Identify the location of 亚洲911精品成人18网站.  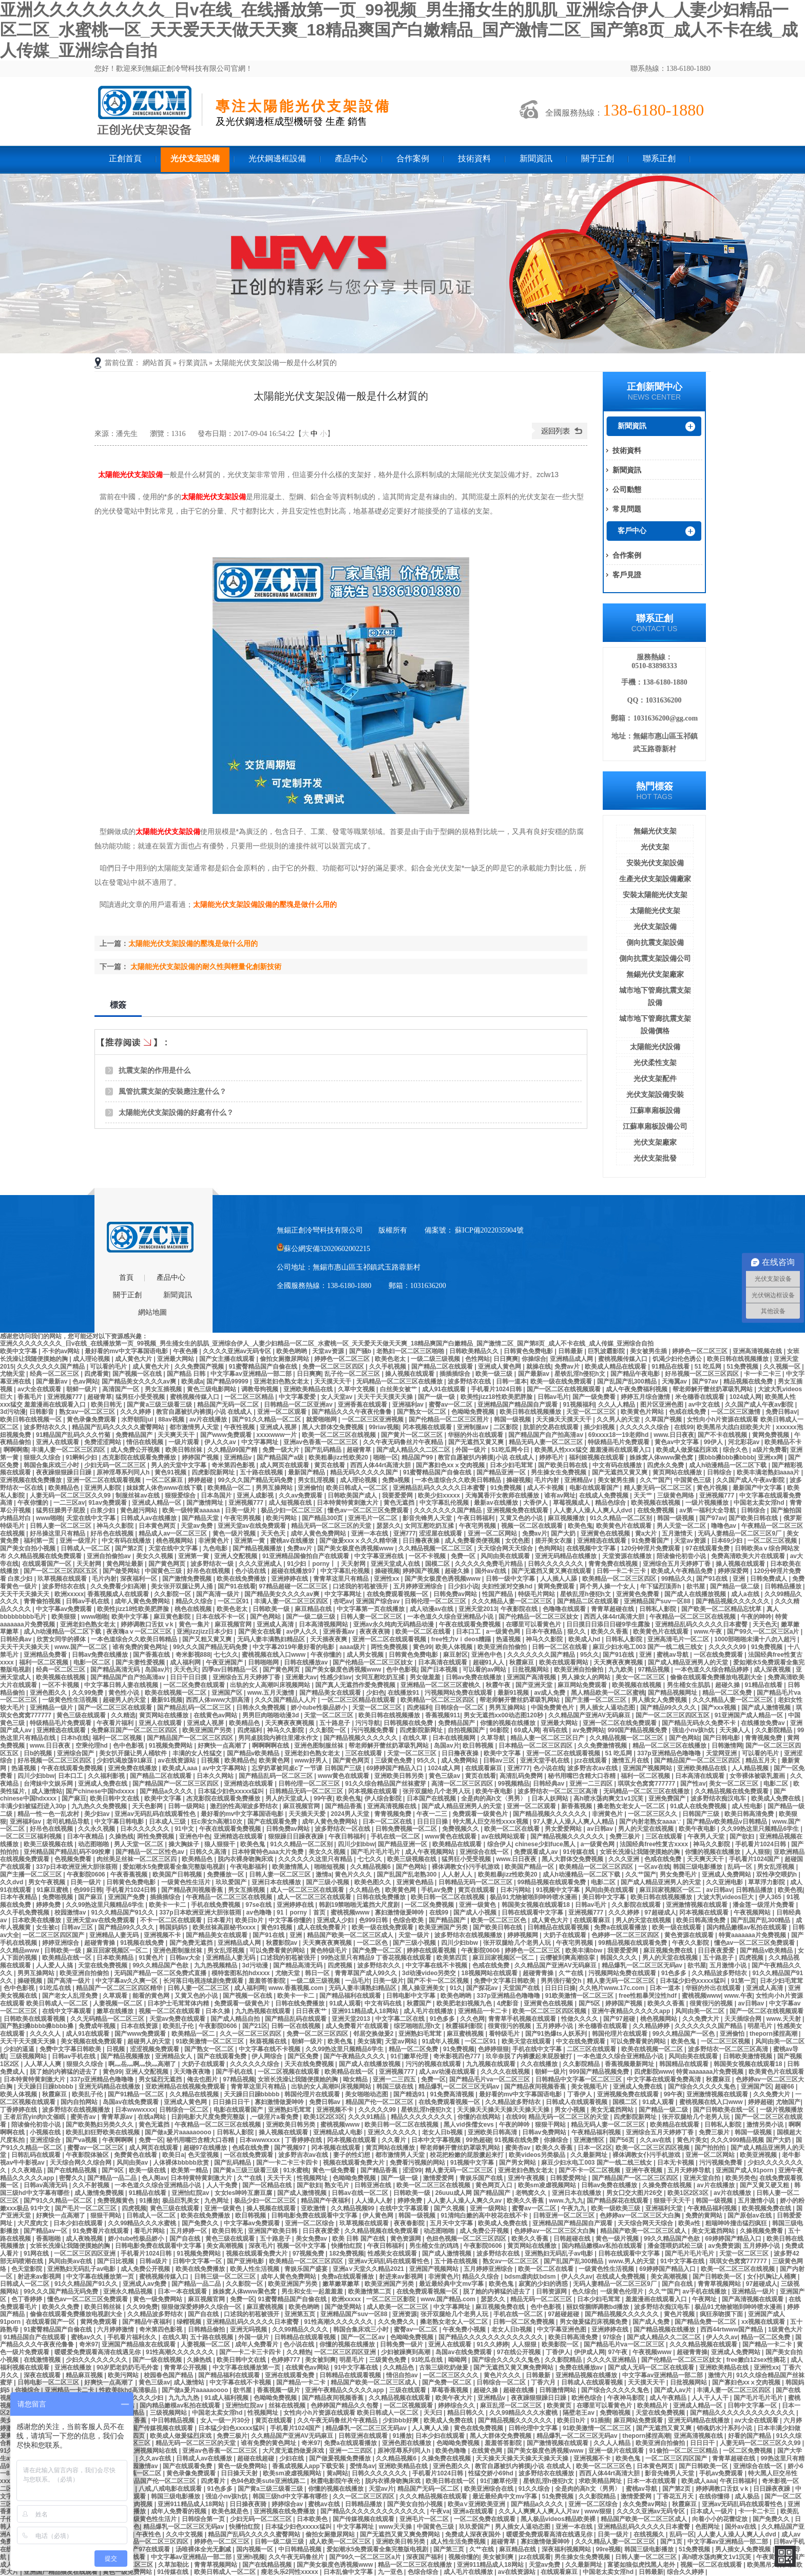
(366, 2011).